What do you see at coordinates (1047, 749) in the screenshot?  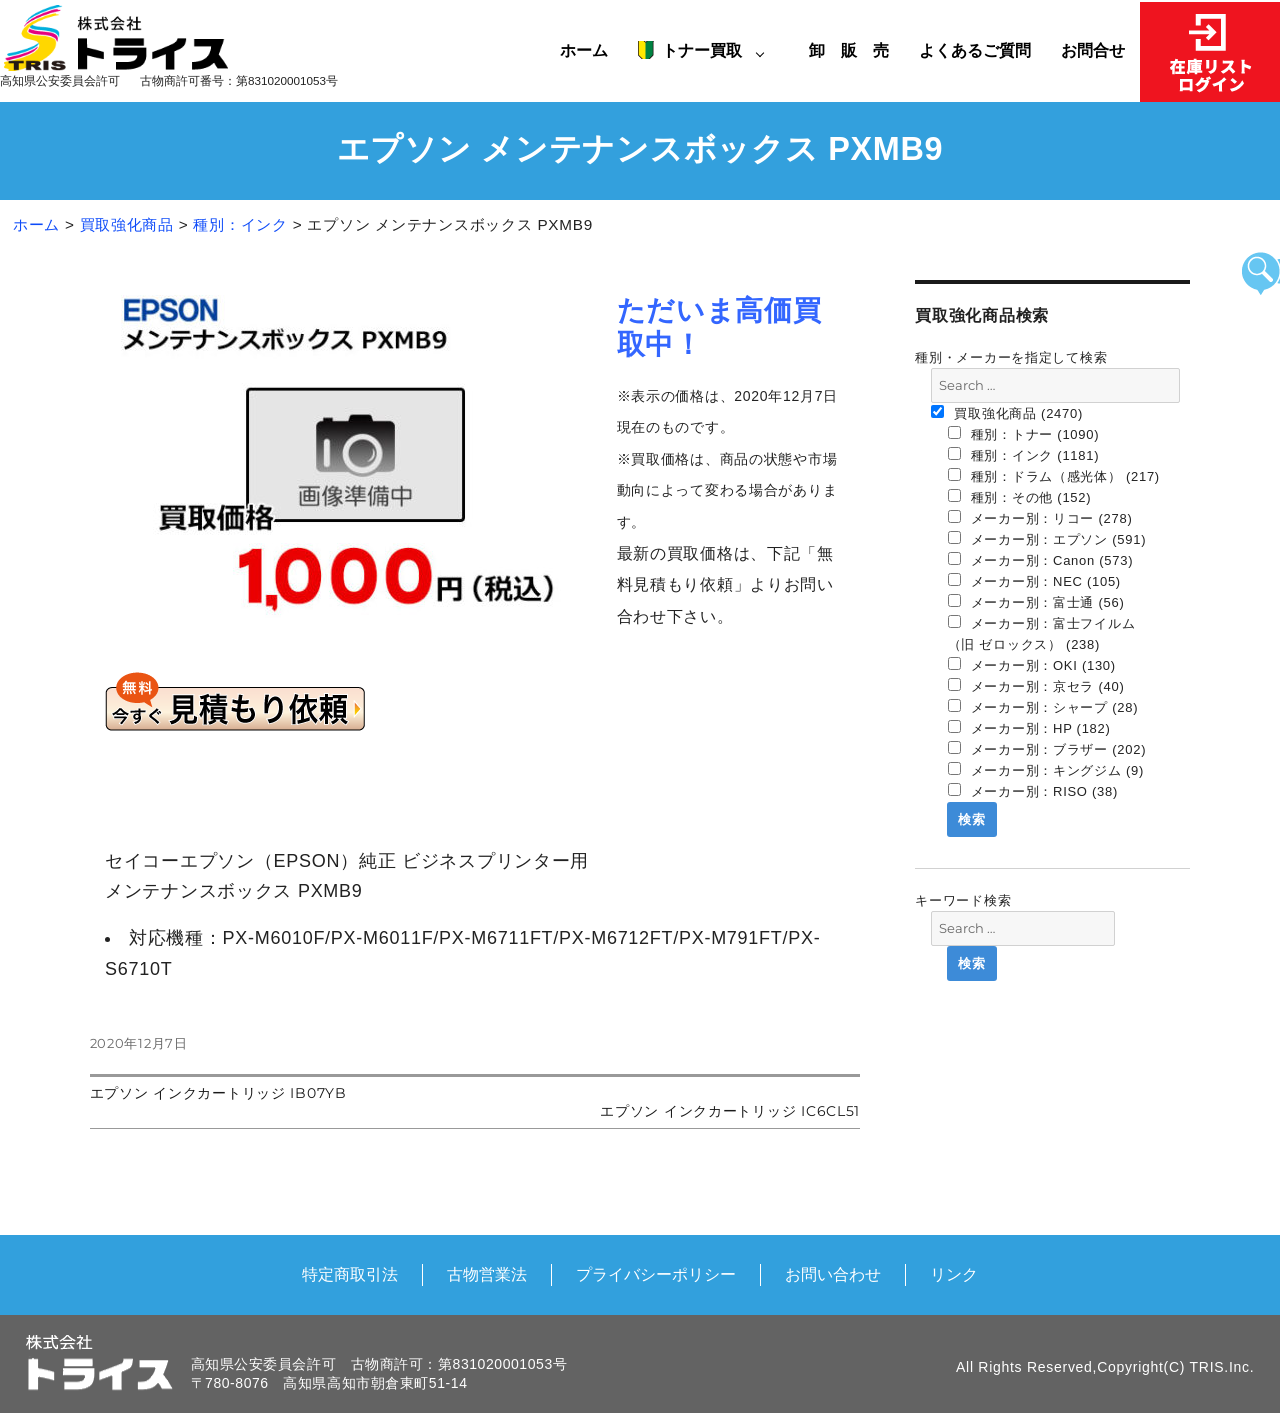 I see `メーカー別：ブラザー (202)` at bounding box center [1047, 749].